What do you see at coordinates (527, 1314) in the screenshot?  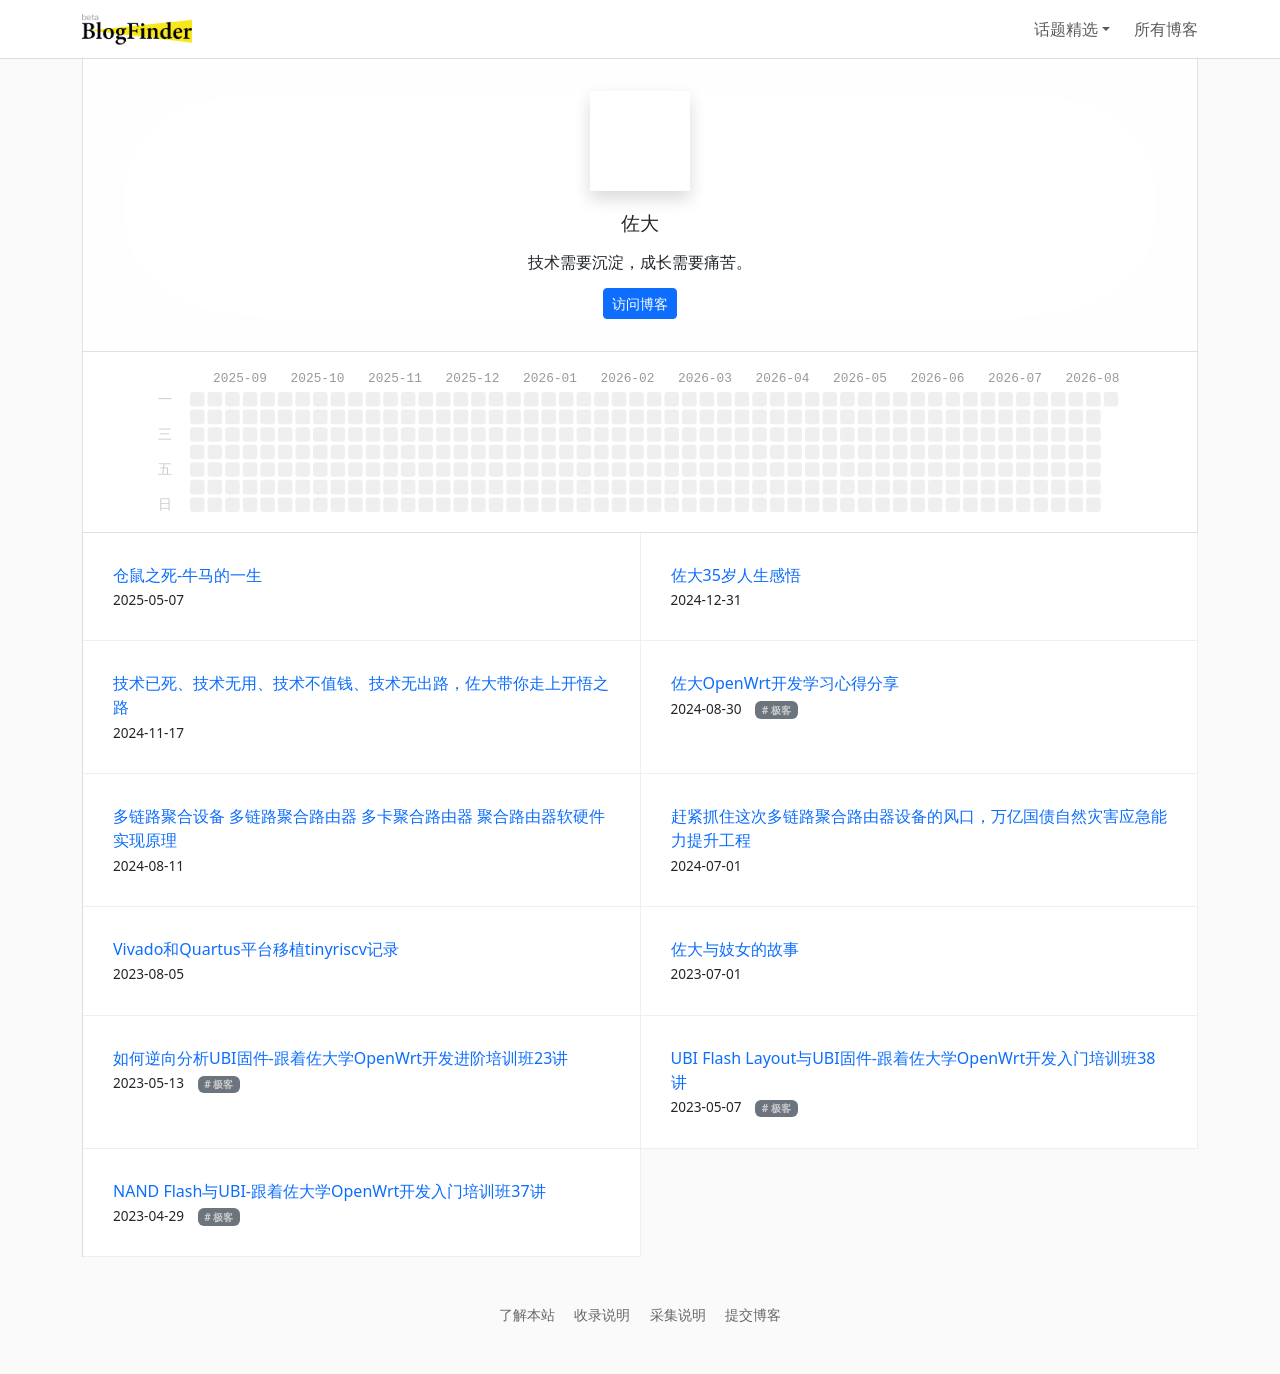 I see `了解本站` at bounding box center [527, 1314].